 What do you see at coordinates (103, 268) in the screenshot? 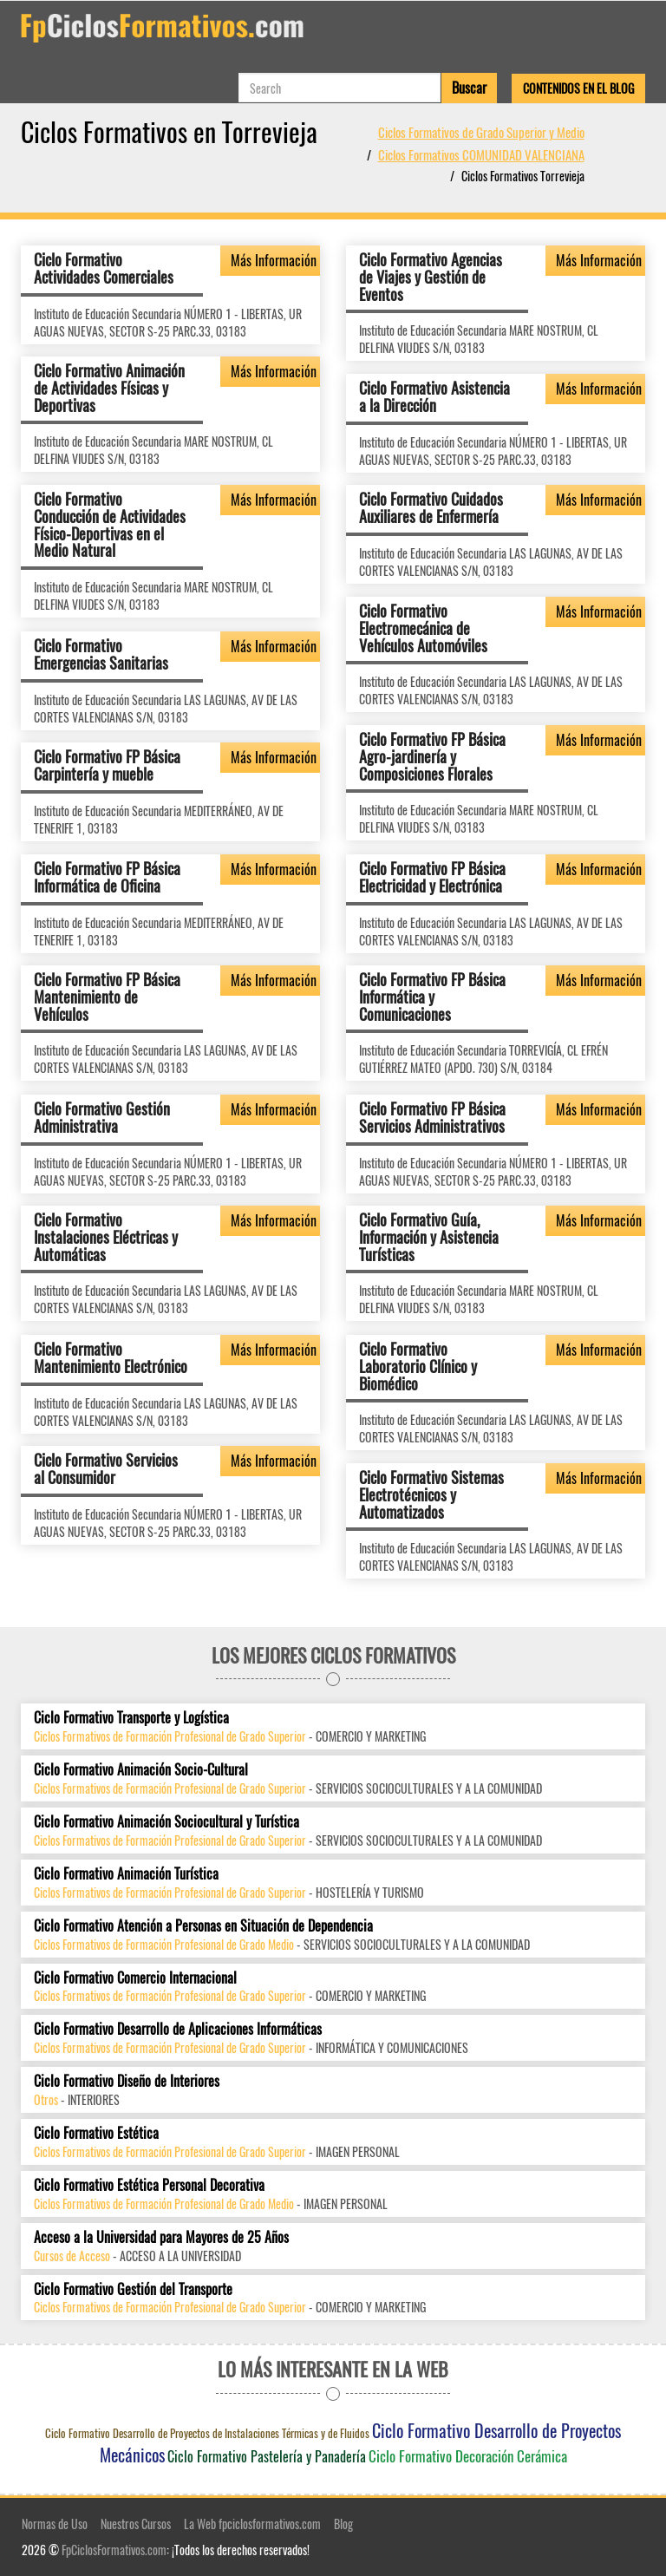
I see `Ciclo Formativo Actividades Comerciales` at bounding box center [103, 268].